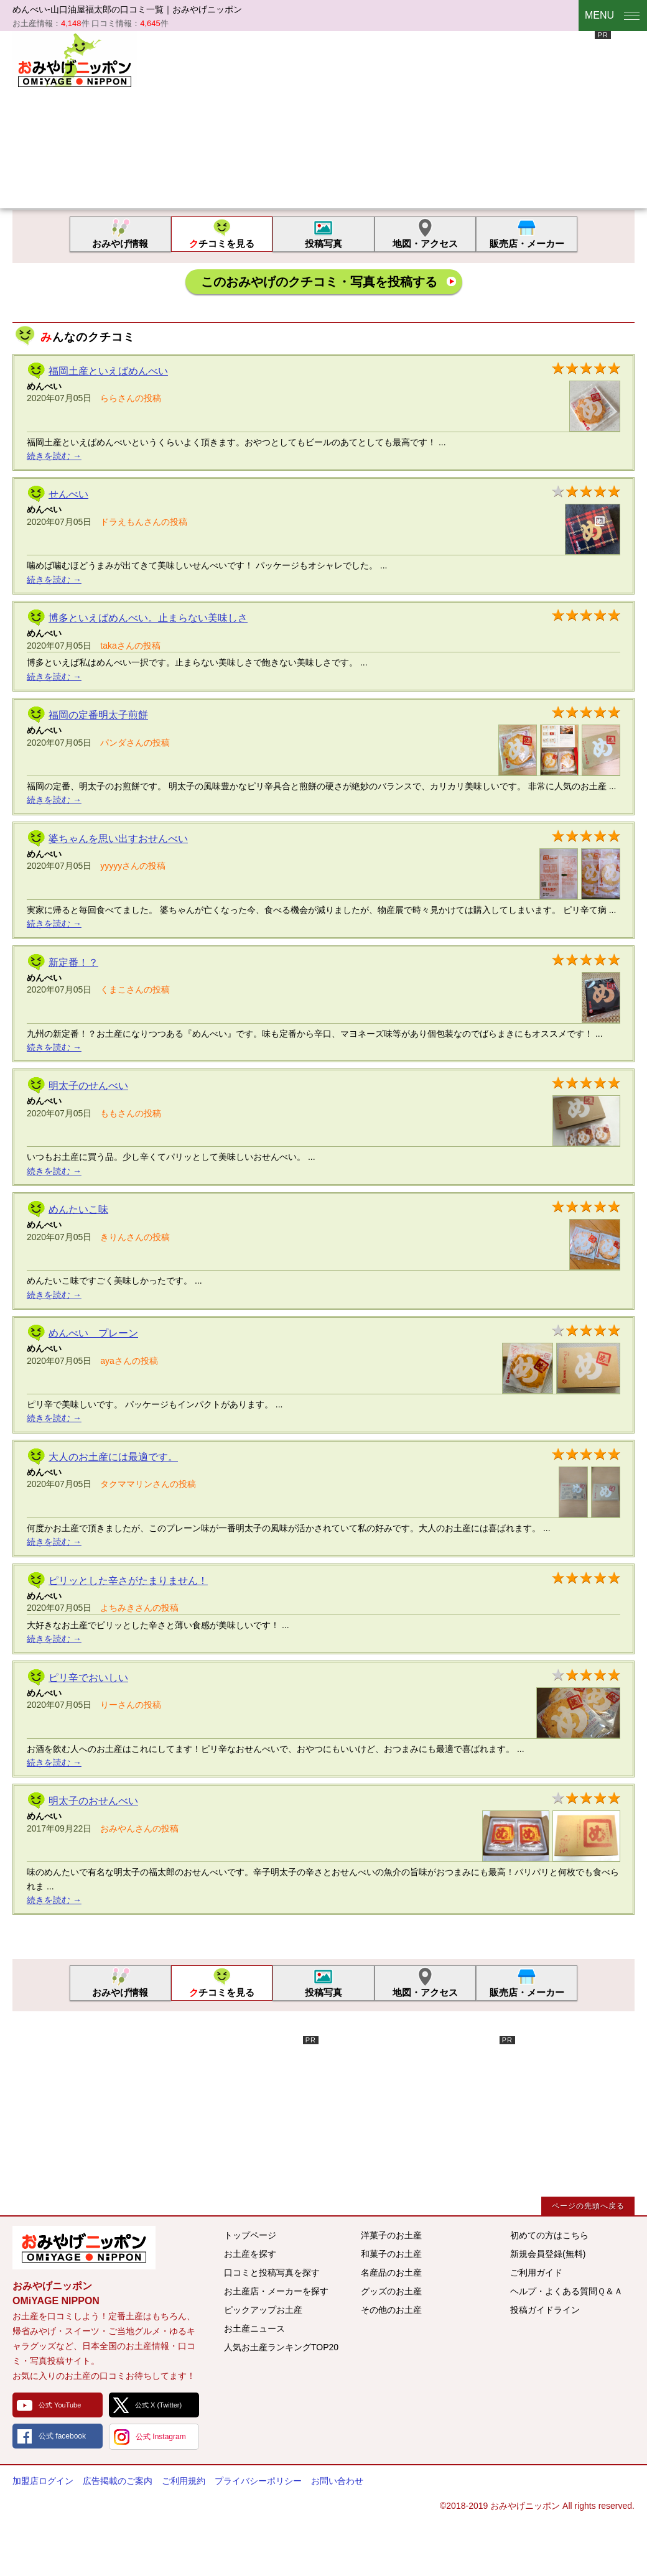 This screenshot has height=2576, width=647. Describe the element at coordinates (263, 2310) in the screenshot. I see `ピックアップお土産` at that location.